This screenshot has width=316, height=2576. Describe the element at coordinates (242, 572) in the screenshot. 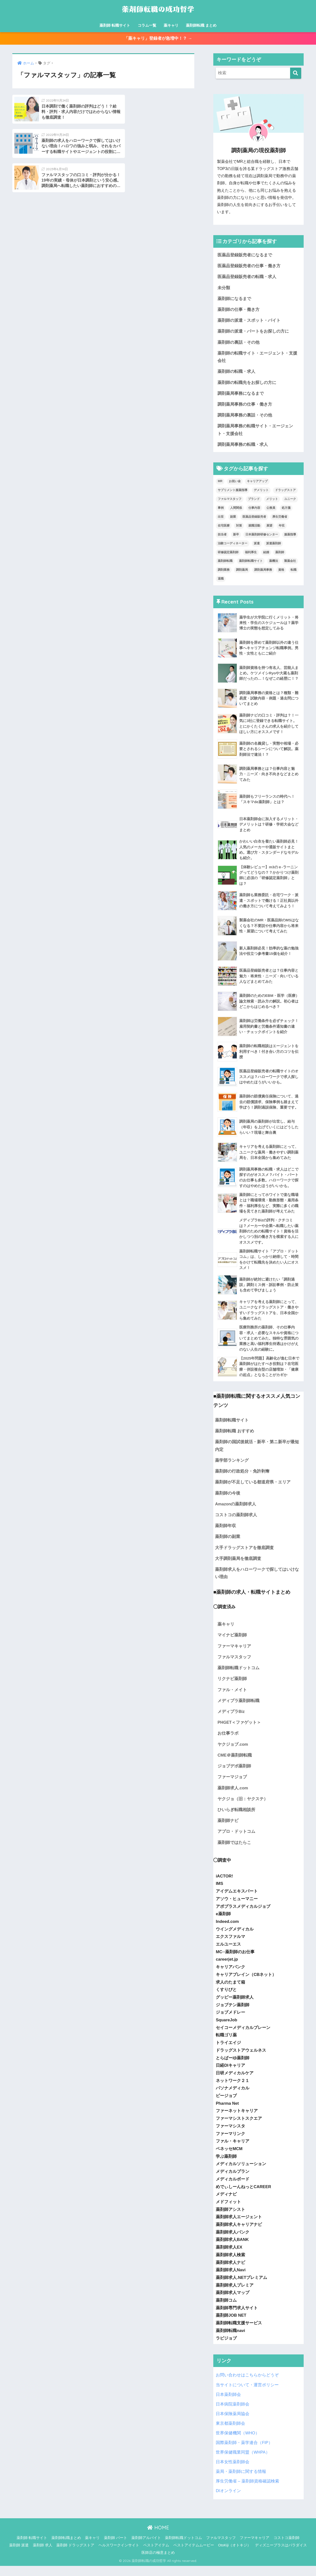

I see `調剤薬局 [調剤薬局 (6個の項目)]` at that location.